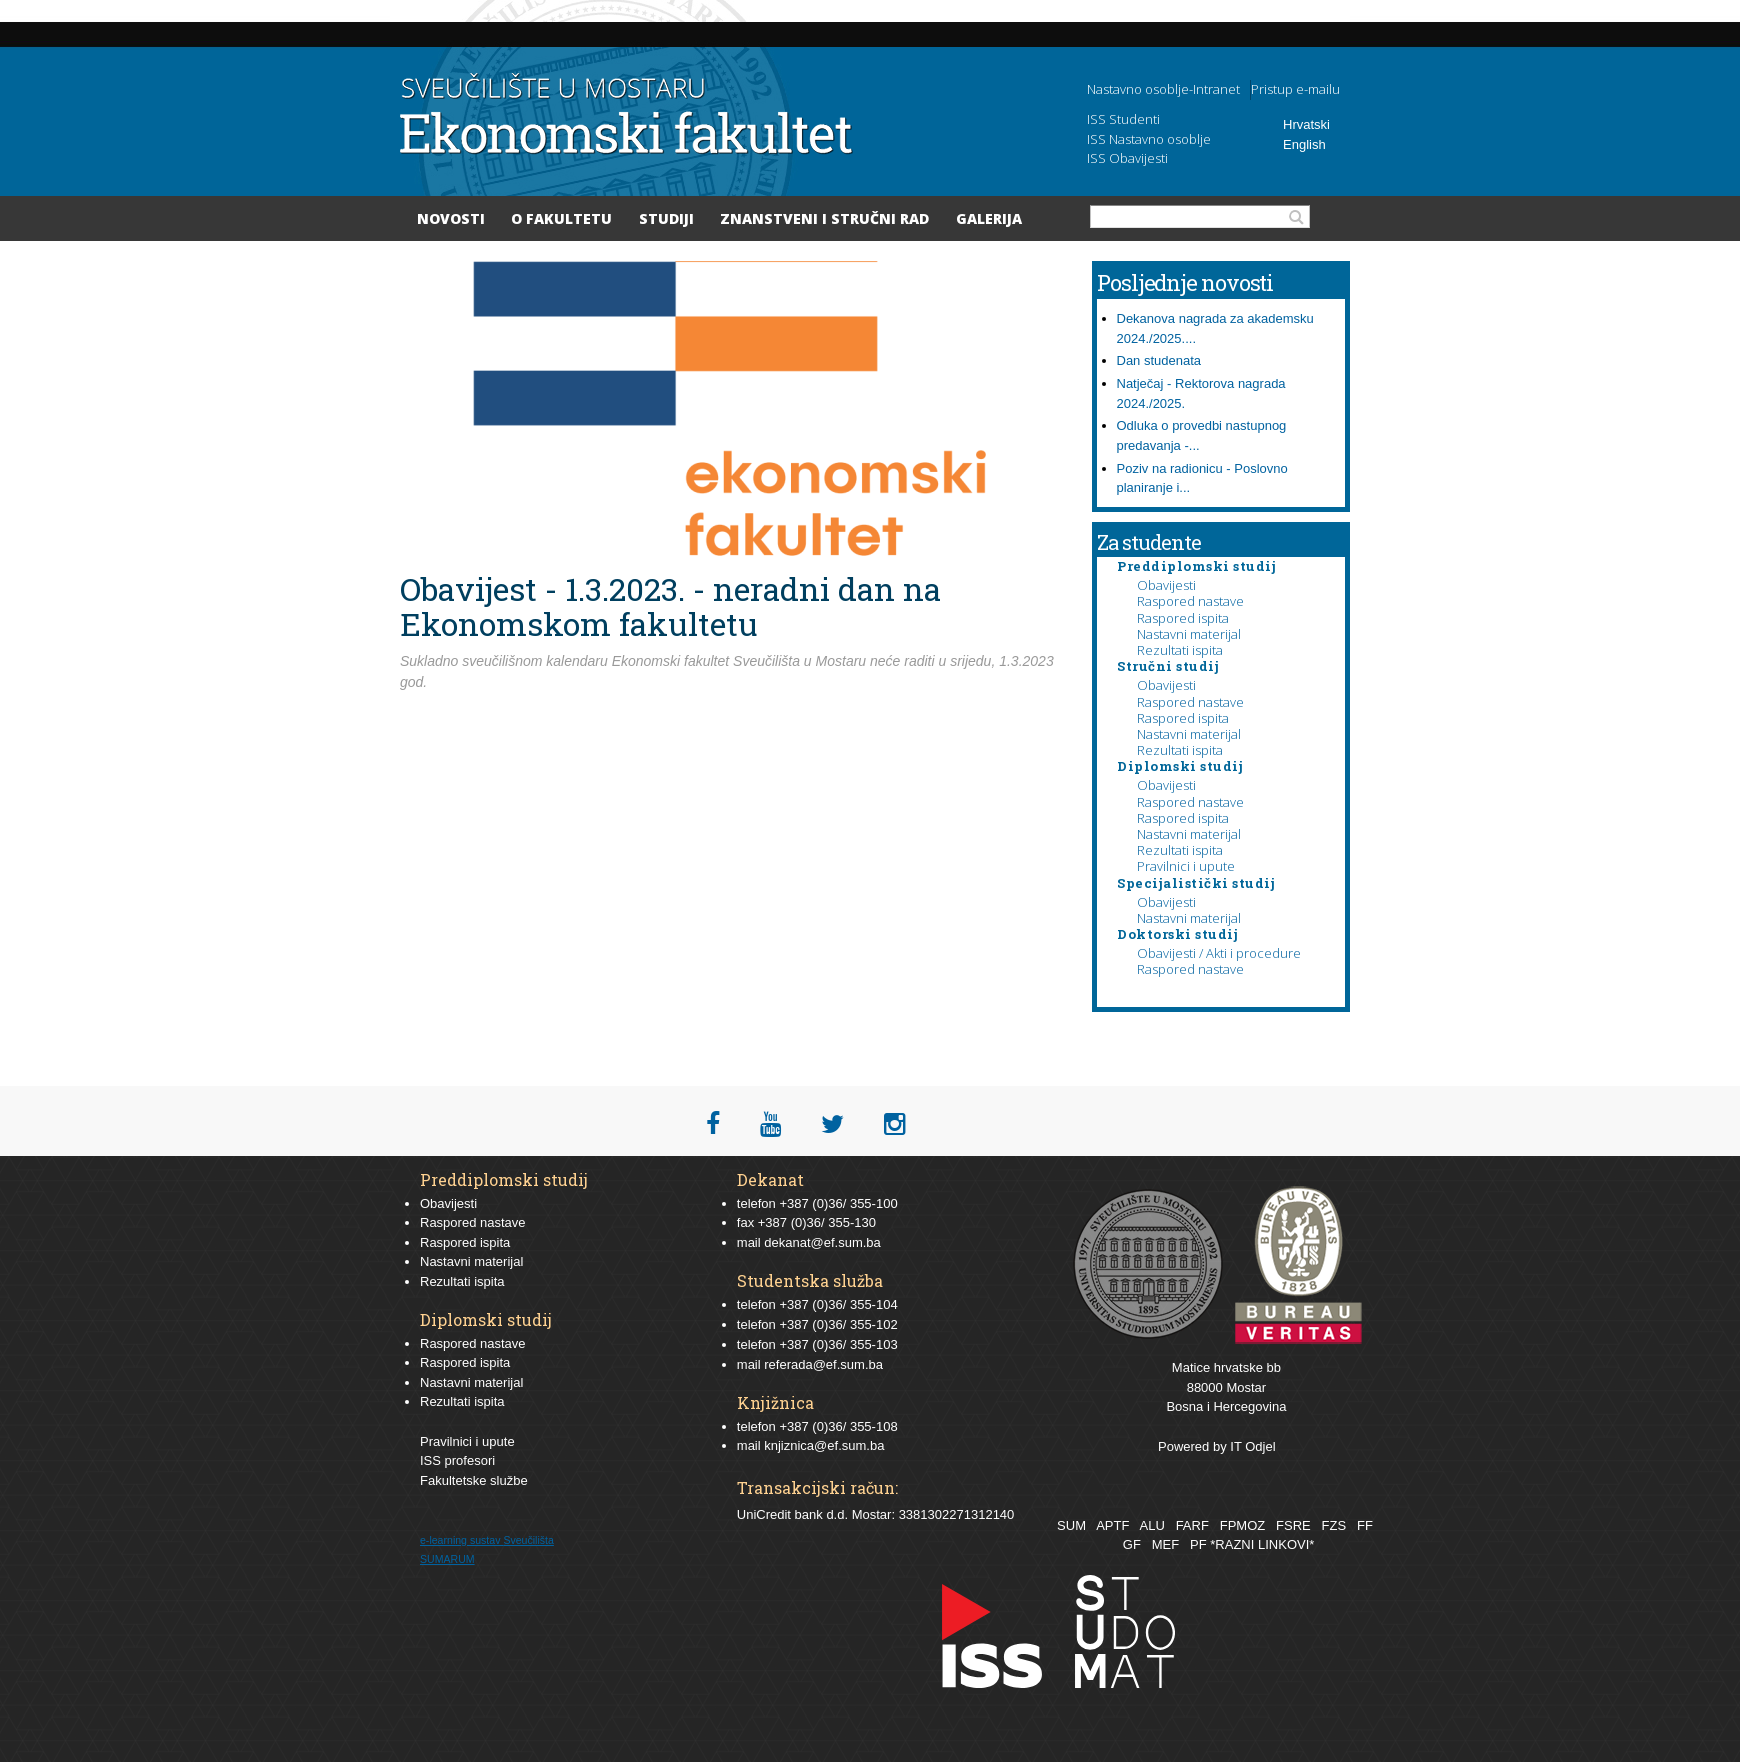 Image resolution: width=1740 pixels, height=1762 pixels. Describe the element at coordinates (666, 218) in the screenshot. I see `Studiji` at that location.